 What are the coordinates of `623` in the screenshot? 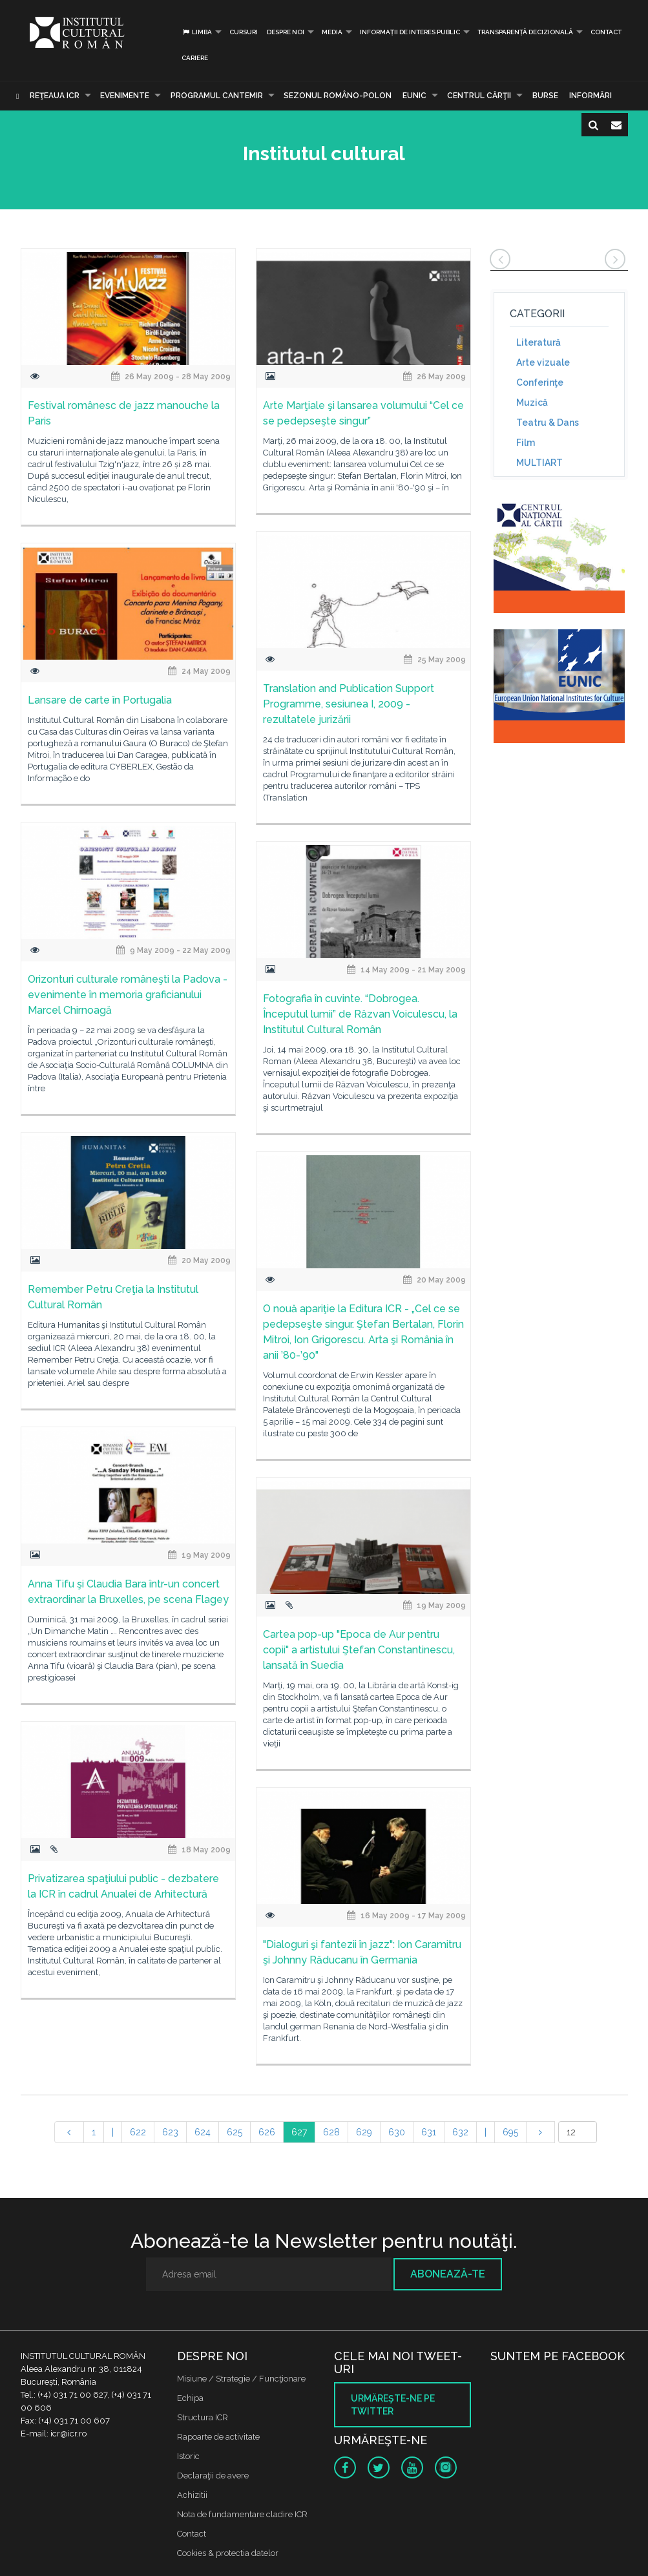 It's located at (170, 2132).